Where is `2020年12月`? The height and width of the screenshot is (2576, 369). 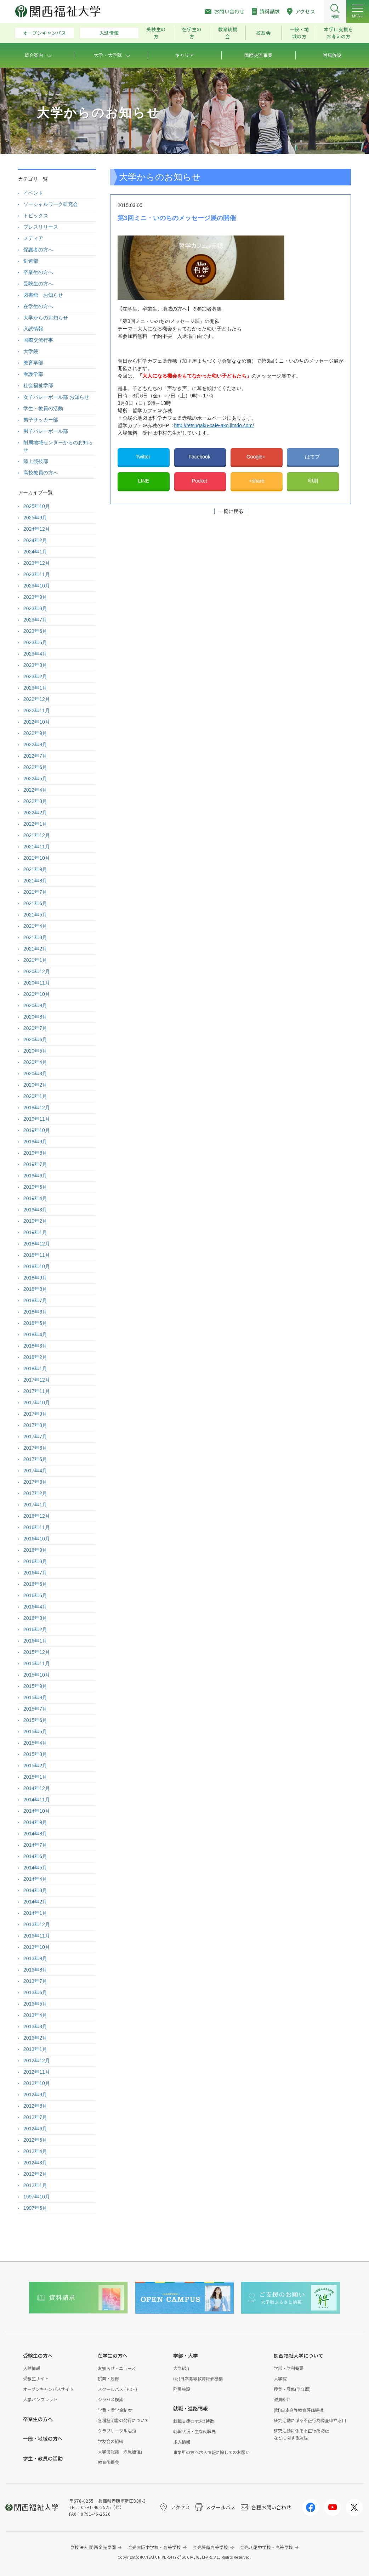 2020年12月 is located at coordinates (36, 971).